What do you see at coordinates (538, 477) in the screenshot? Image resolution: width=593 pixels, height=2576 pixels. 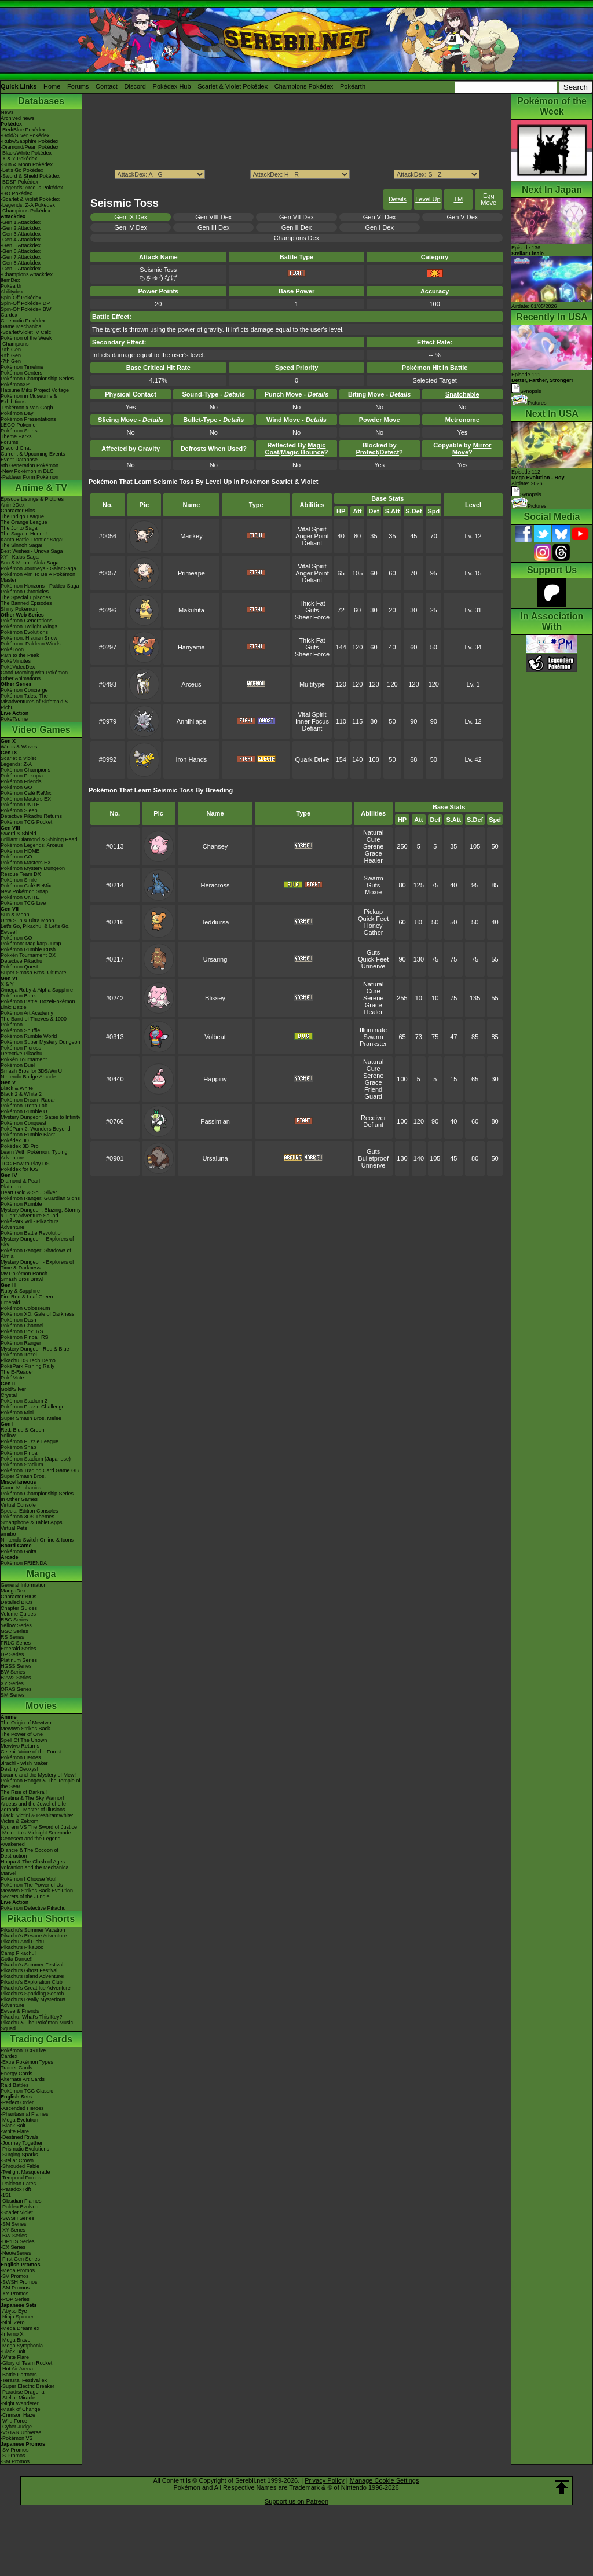 I see `Episode 112 Airdate: 2026` at bounding box center [538, 477].